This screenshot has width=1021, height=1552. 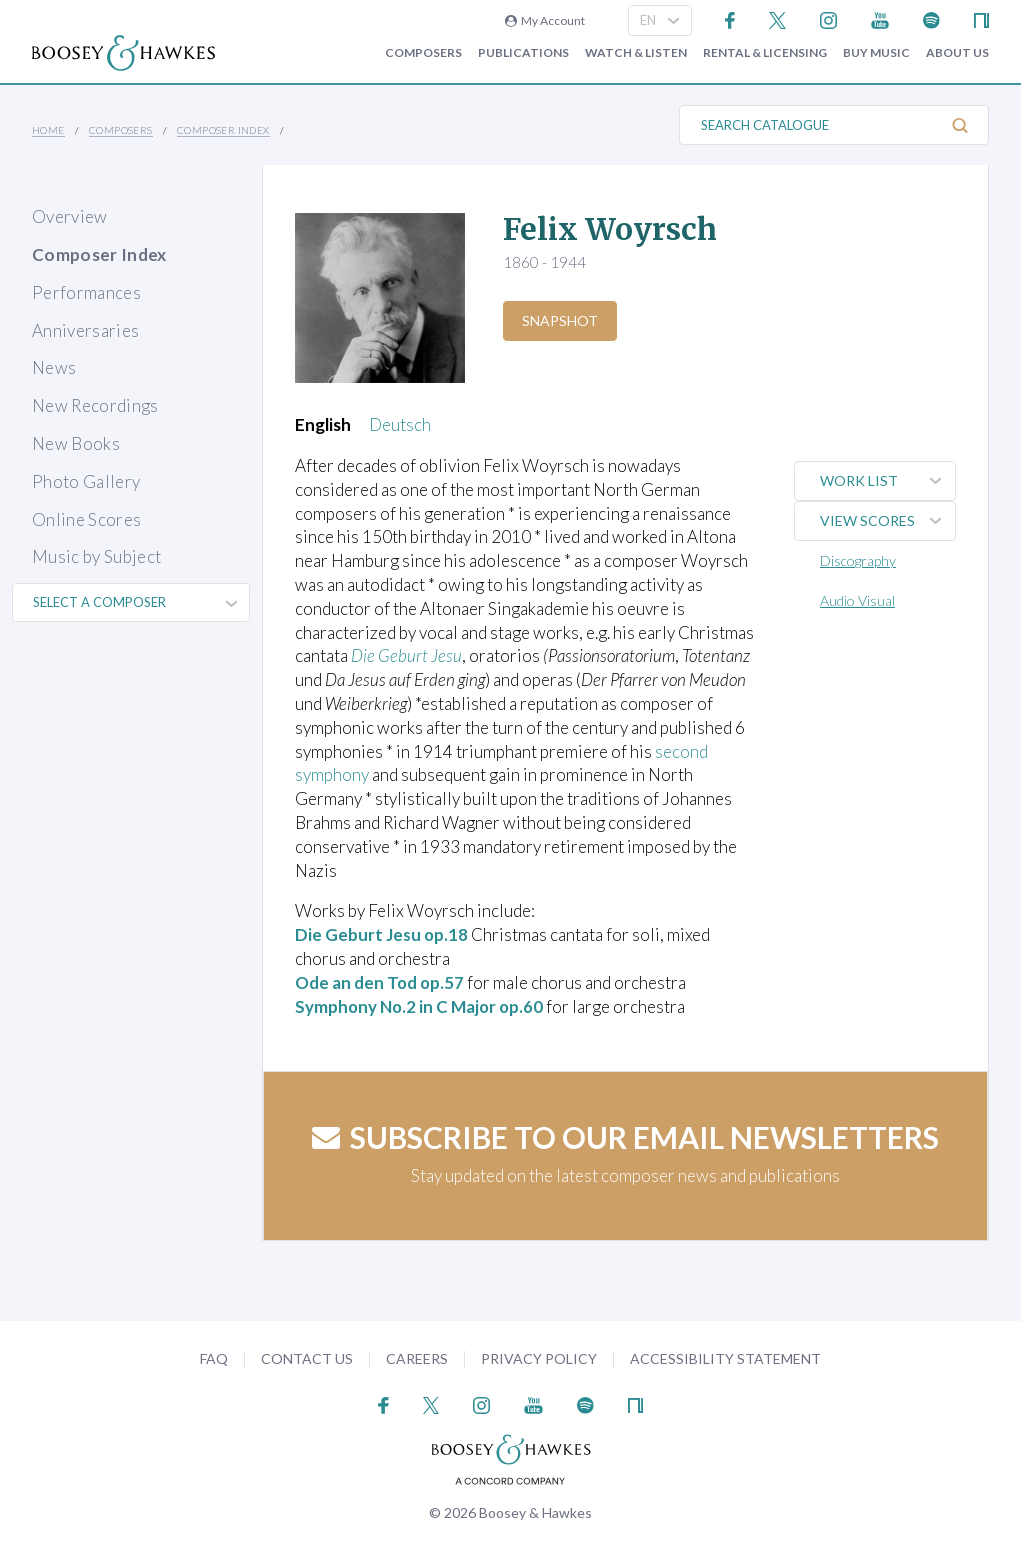 I want to click on Photo Gallery, so click(x=86, y=481).